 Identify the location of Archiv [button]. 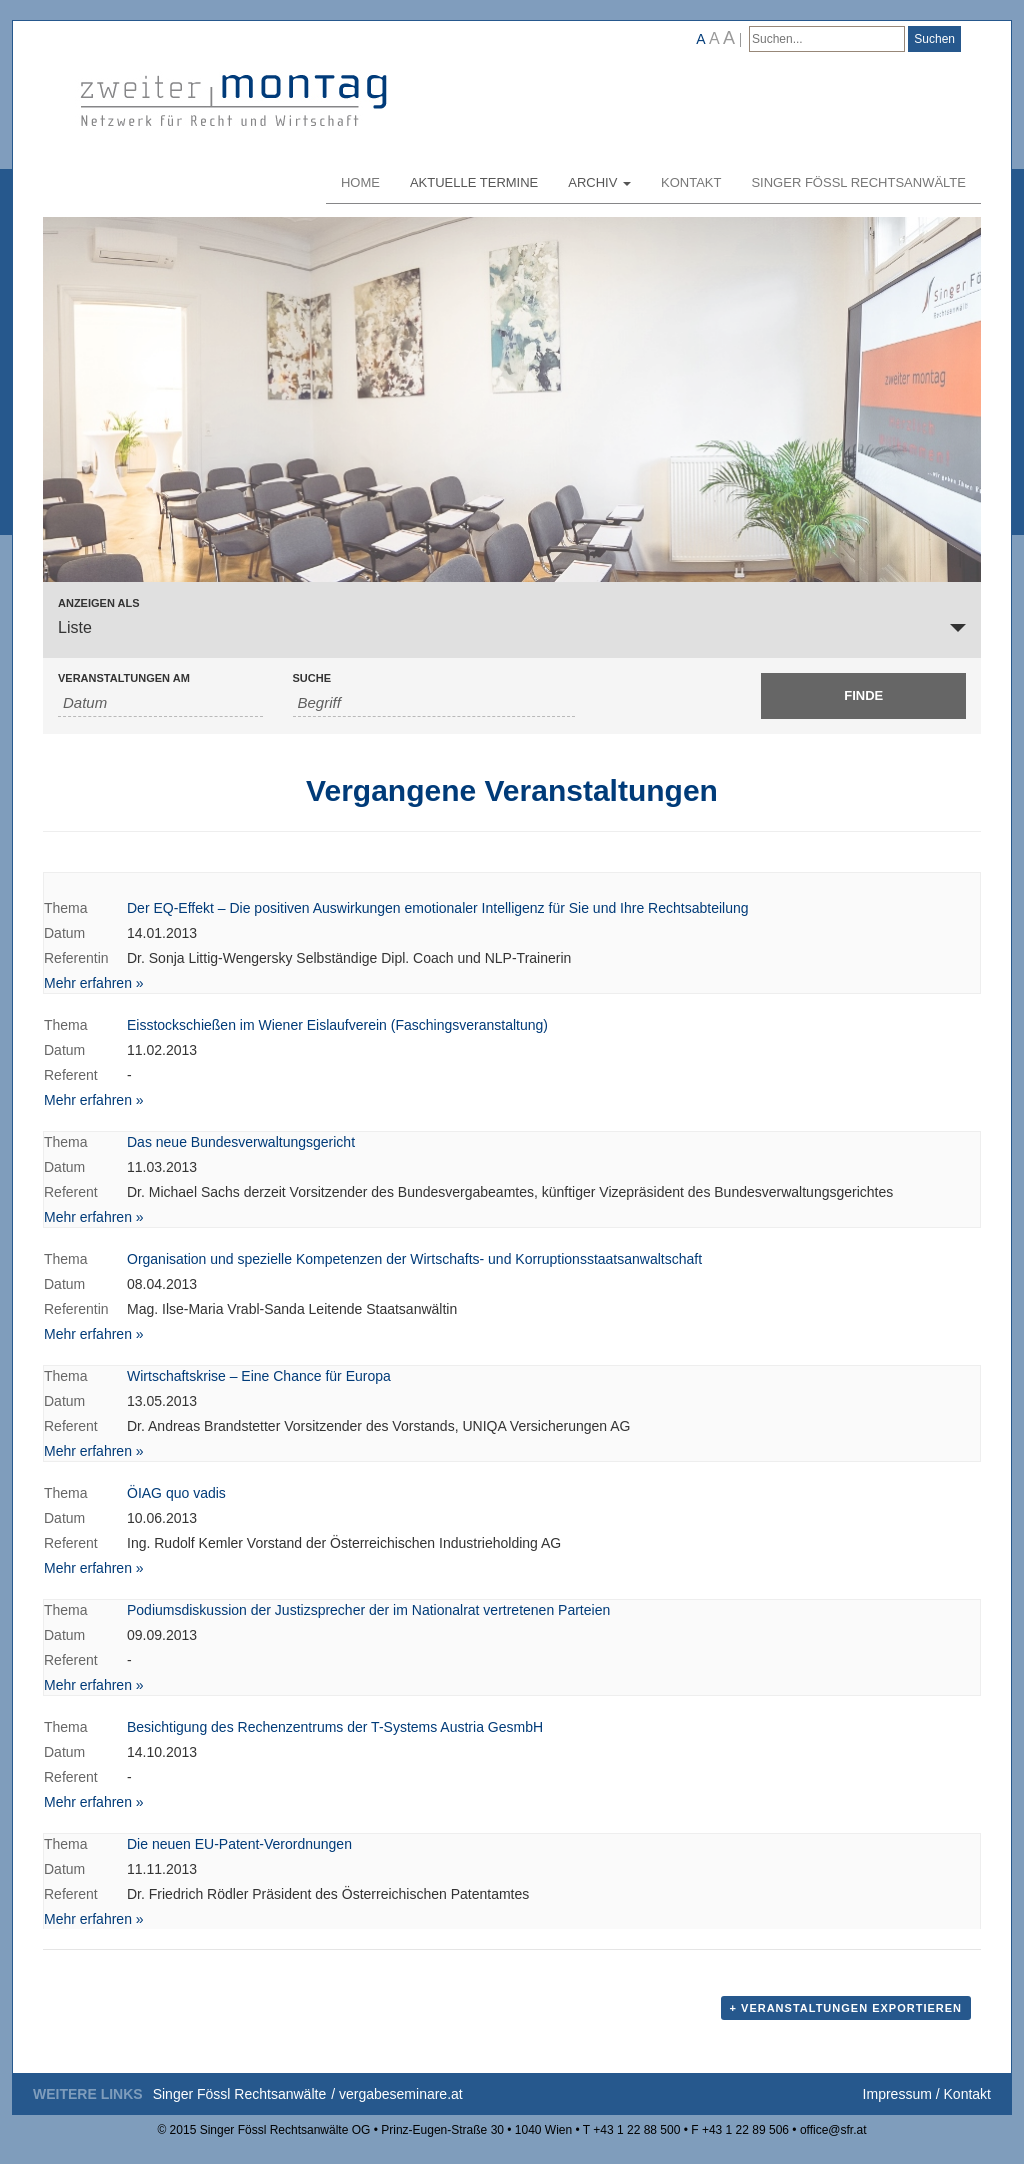
(599, 182).